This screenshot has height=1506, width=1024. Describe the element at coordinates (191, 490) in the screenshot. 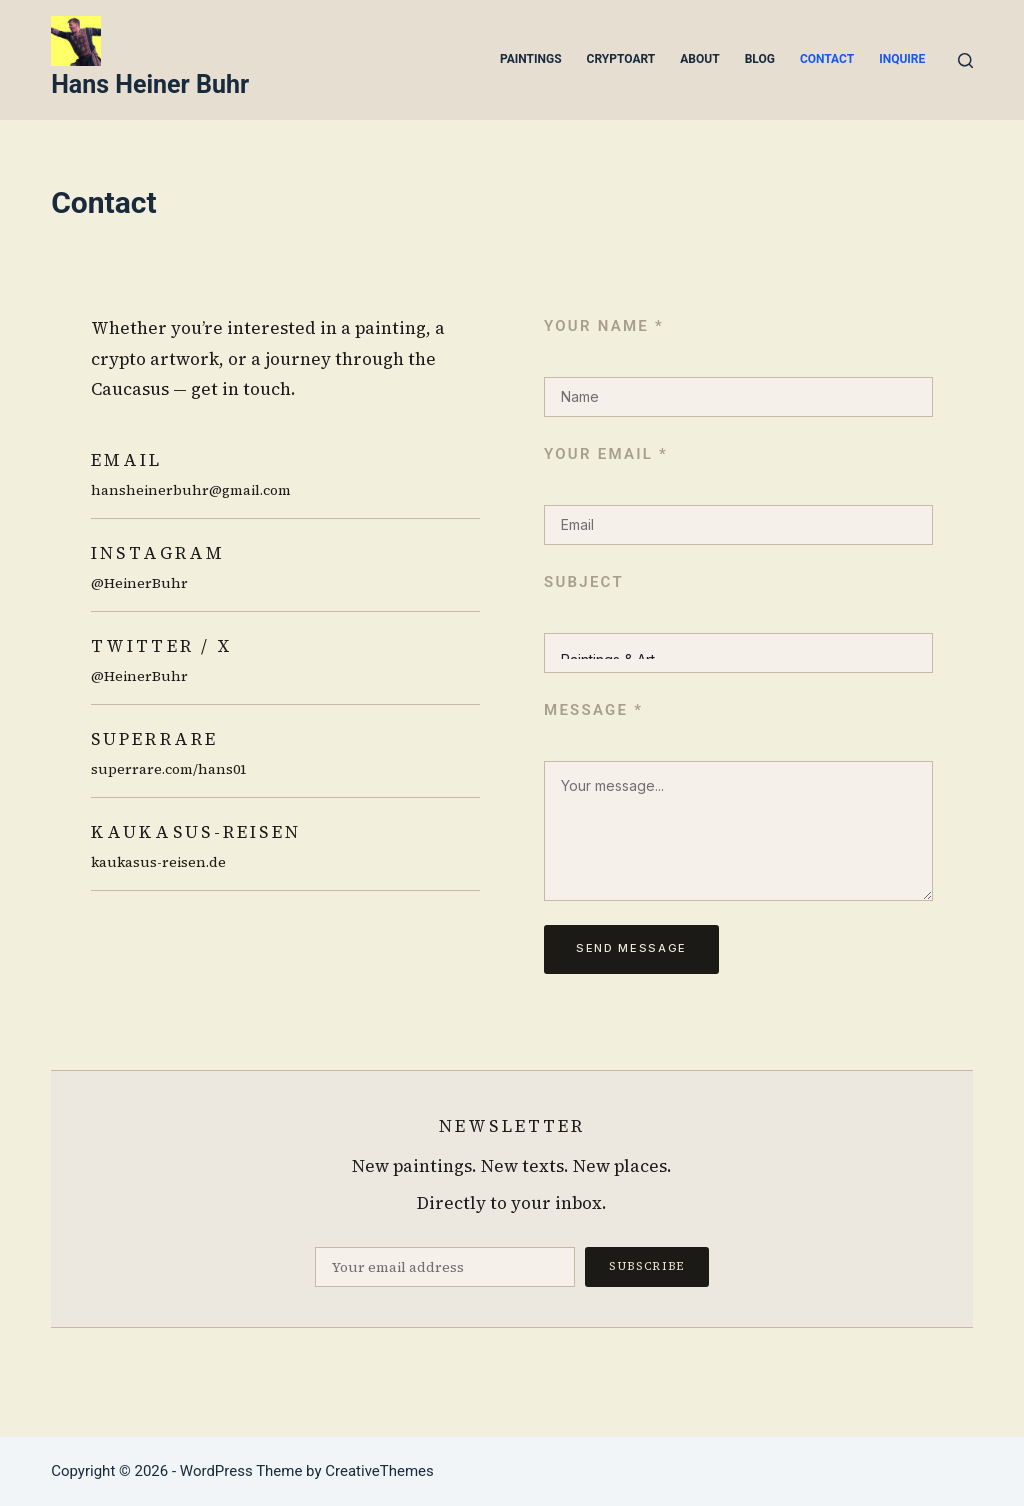

I see `hansheinerbuhr@gmail.com` at that location.